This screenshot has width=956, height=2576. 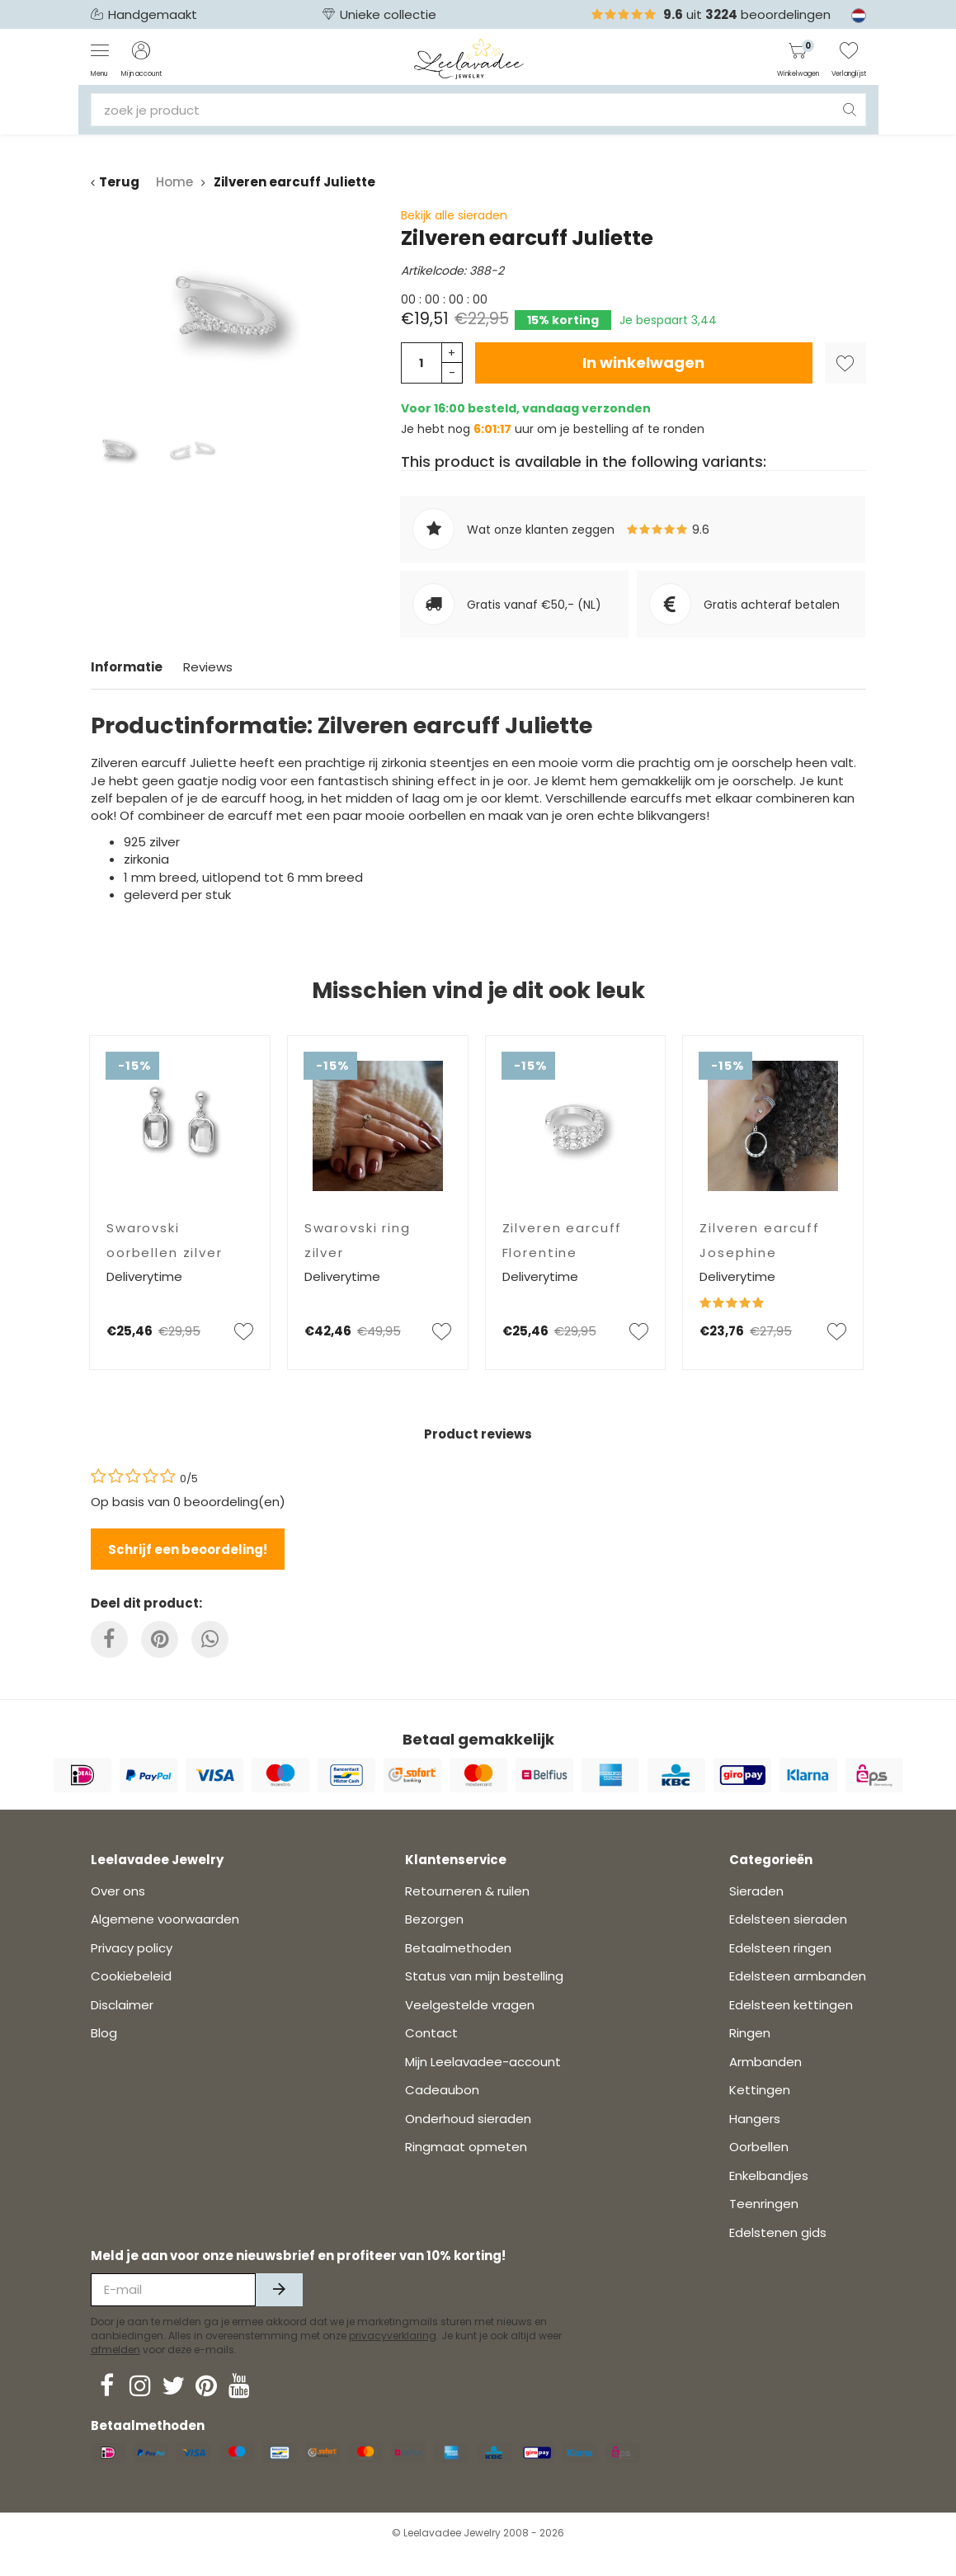 What do you see at coordinates (208, 667) in the screenshot?
I see `Reviews` at bounding box center [208, 667].